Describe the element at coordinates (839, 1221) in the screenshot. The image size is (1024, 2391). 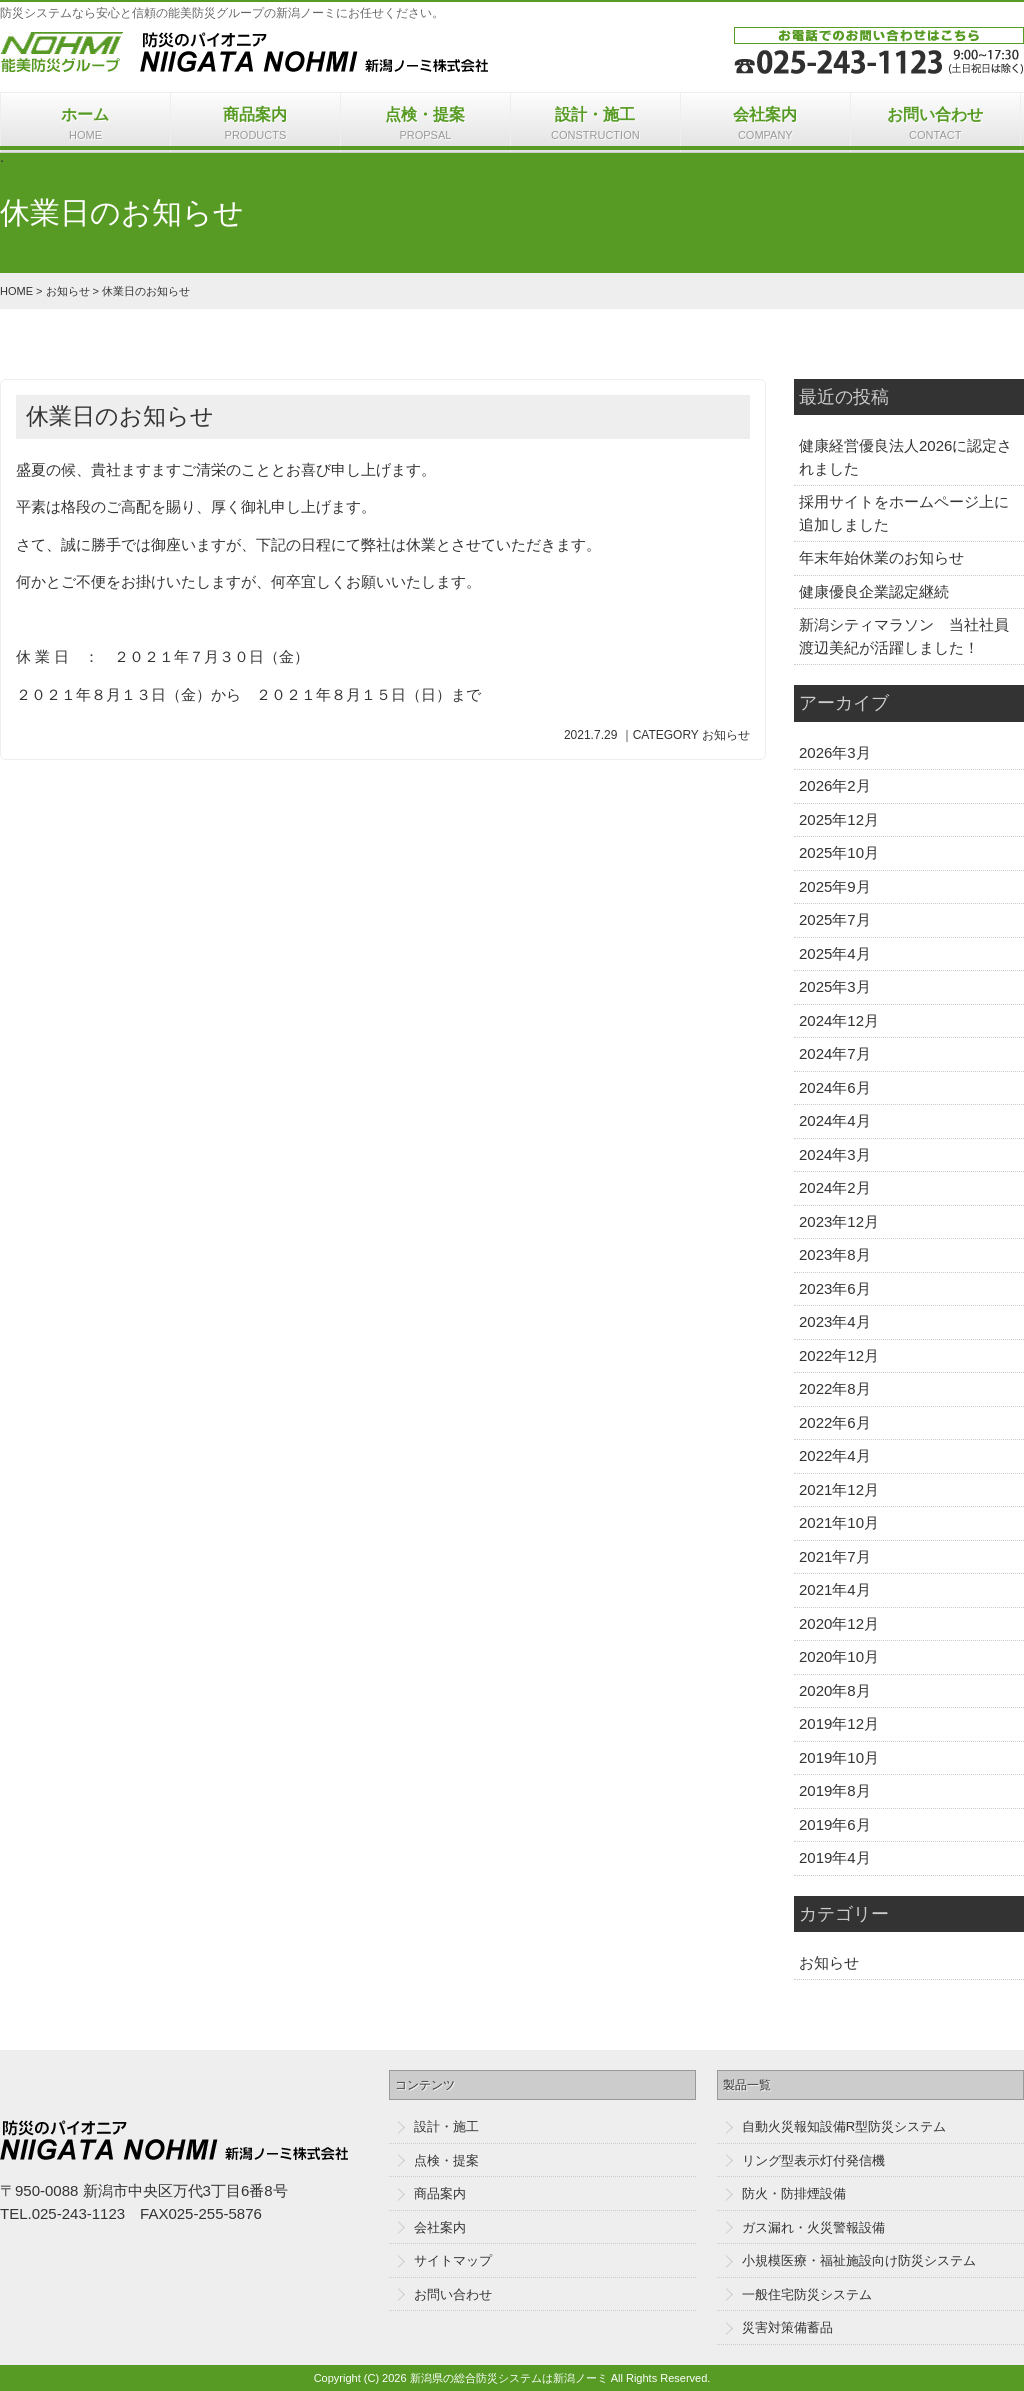
I see `2023年12月` at that location.